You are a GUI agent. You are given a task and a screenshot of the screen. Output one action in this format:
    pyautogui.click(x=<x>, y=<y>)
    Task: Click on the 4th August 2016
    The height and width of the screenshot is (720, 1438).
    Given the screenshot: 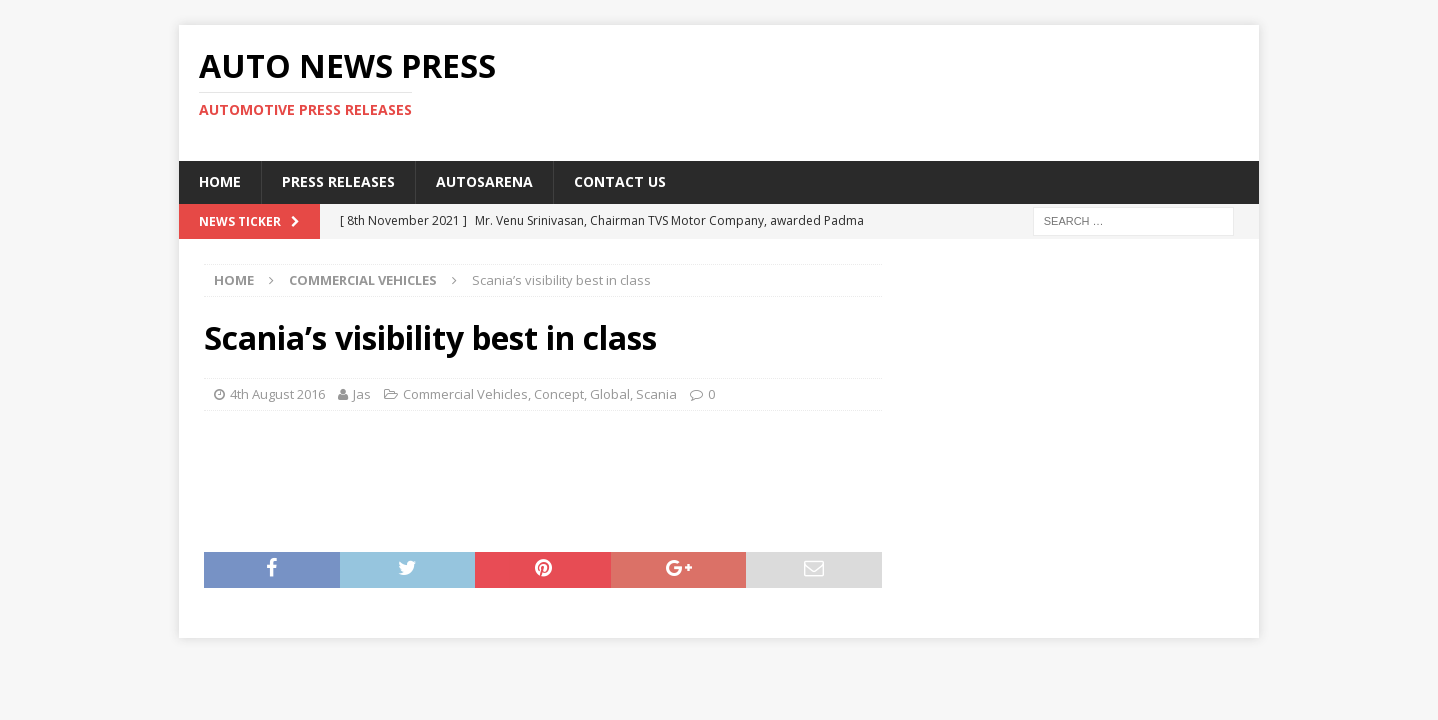 What is the action you would take?
    pyautogui.click(x=277, y=394)
    